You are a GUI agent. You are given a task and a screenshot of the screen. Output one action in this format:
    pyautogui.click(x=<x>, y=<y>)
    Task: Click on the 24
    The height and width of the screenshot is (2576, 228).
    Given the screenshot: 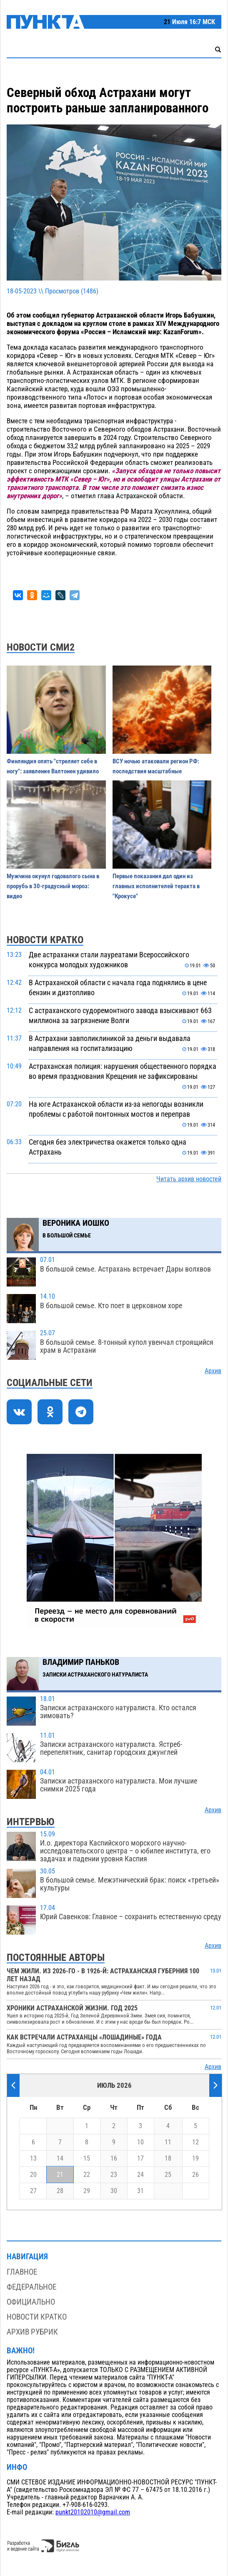 What is the action you would take?
    pyautogui.click(x=140, y=2175)
    